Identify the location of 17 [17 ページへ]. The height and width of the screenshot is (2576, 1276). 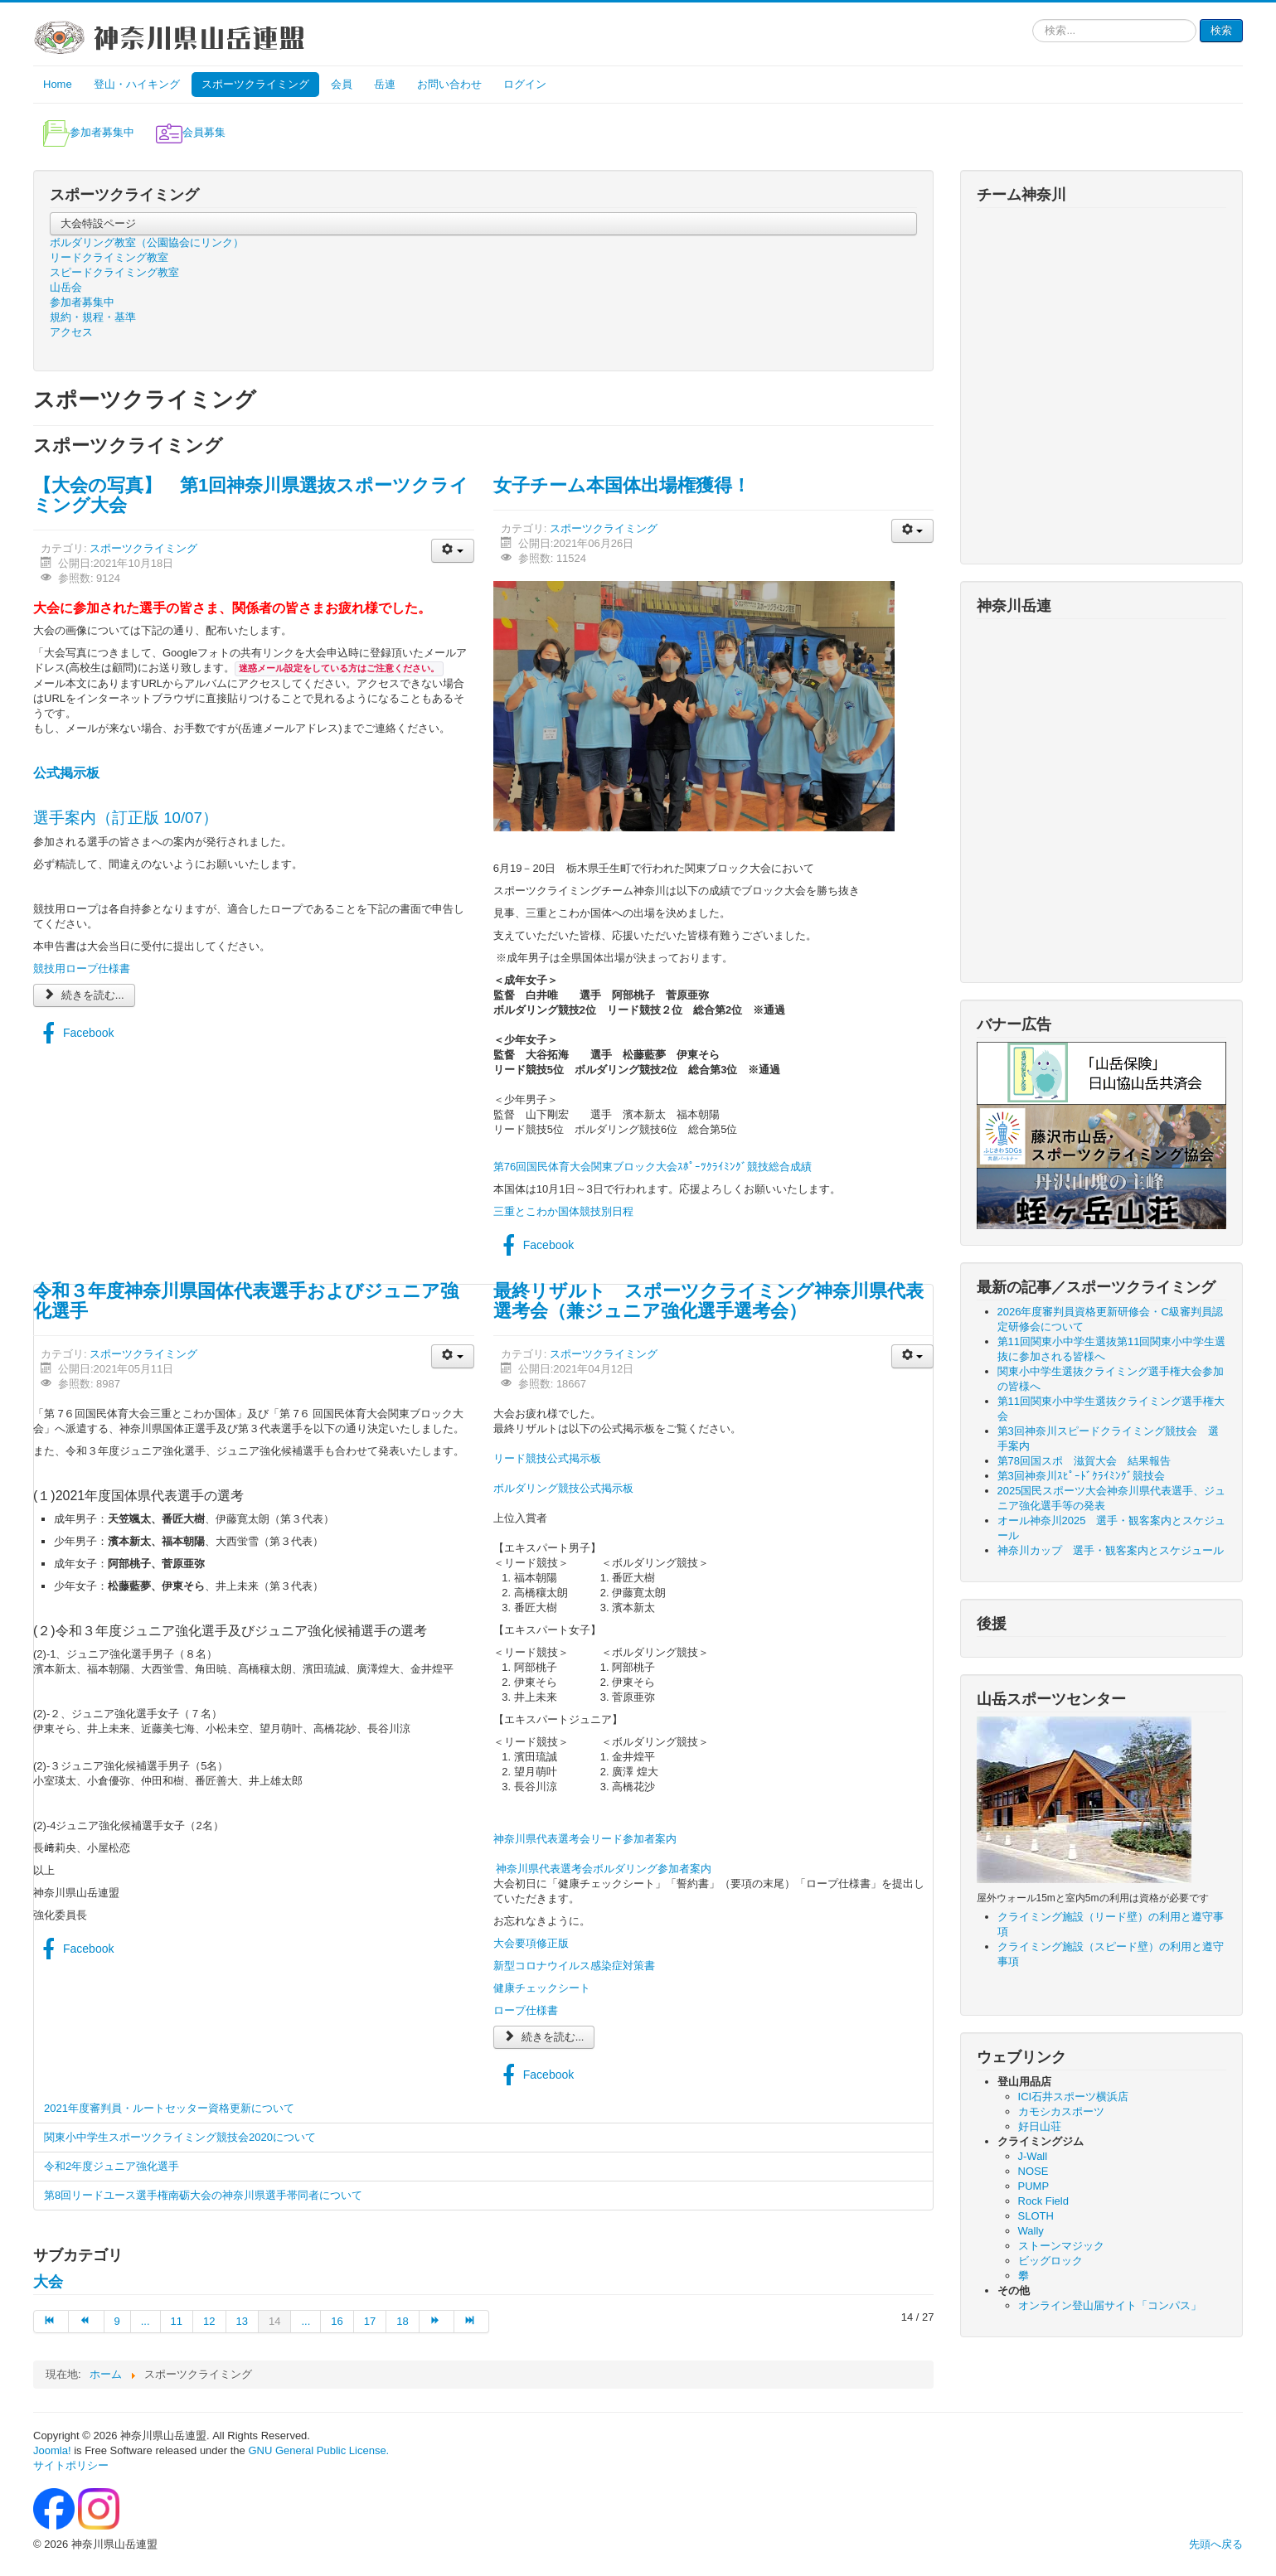
(370, 2321).